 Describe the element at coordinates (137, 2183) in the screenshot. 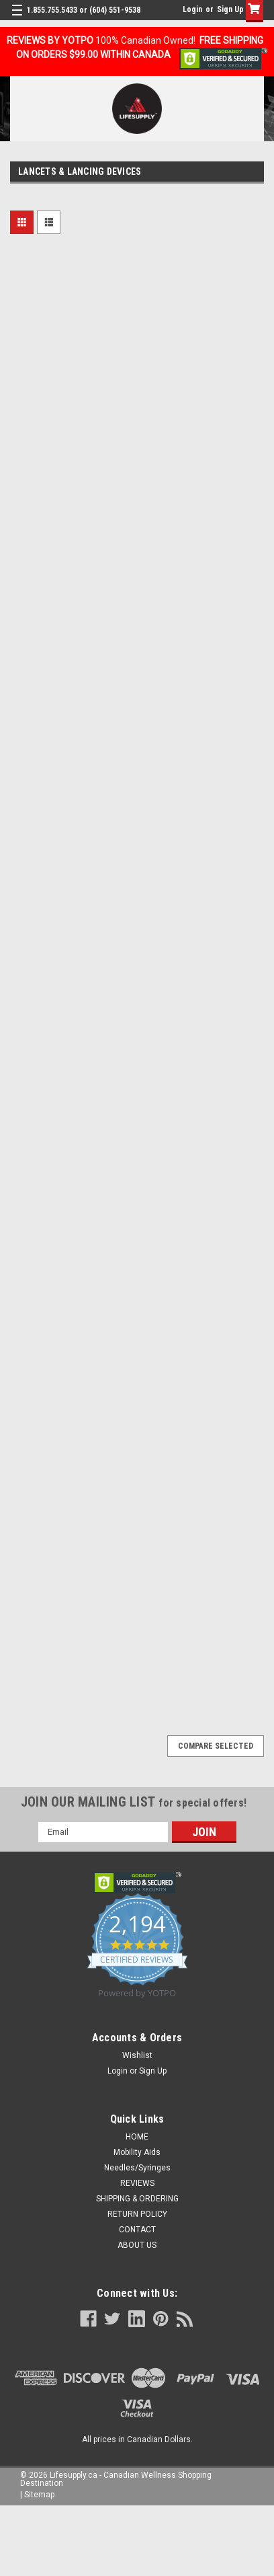

I see `REVIEWS` at that location.